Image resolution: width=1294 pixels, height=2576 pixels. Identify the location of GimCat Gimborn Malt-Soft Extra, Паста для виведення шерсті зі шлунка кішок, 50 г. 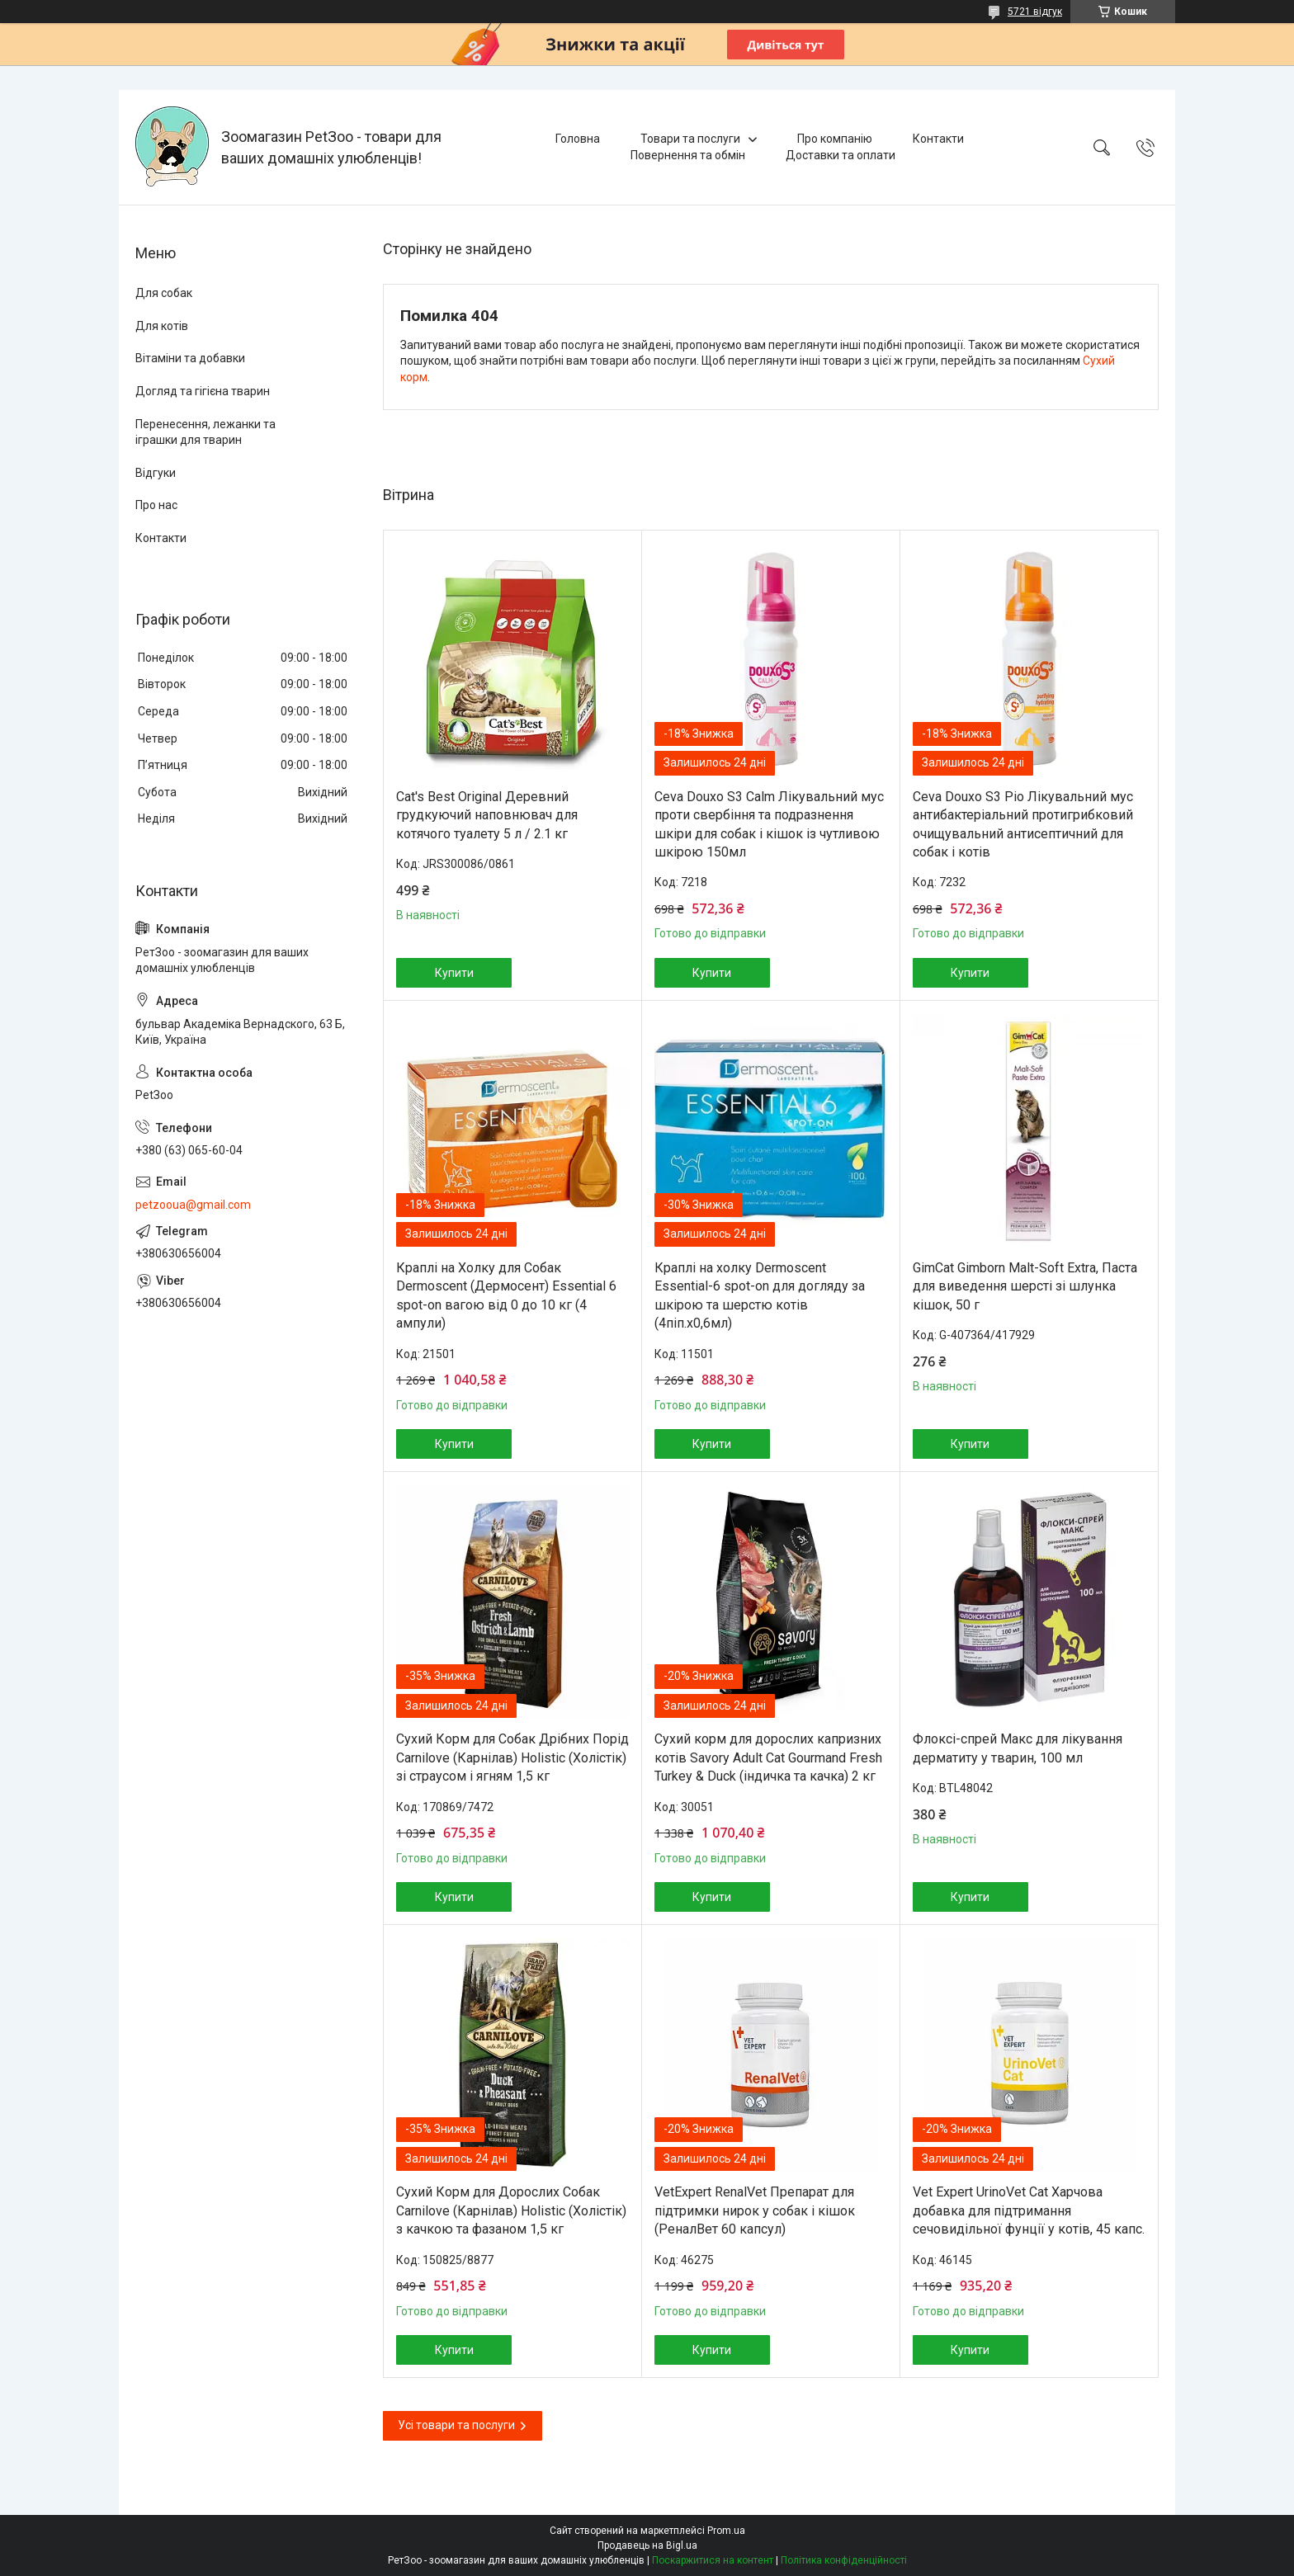
(1025, 1286).